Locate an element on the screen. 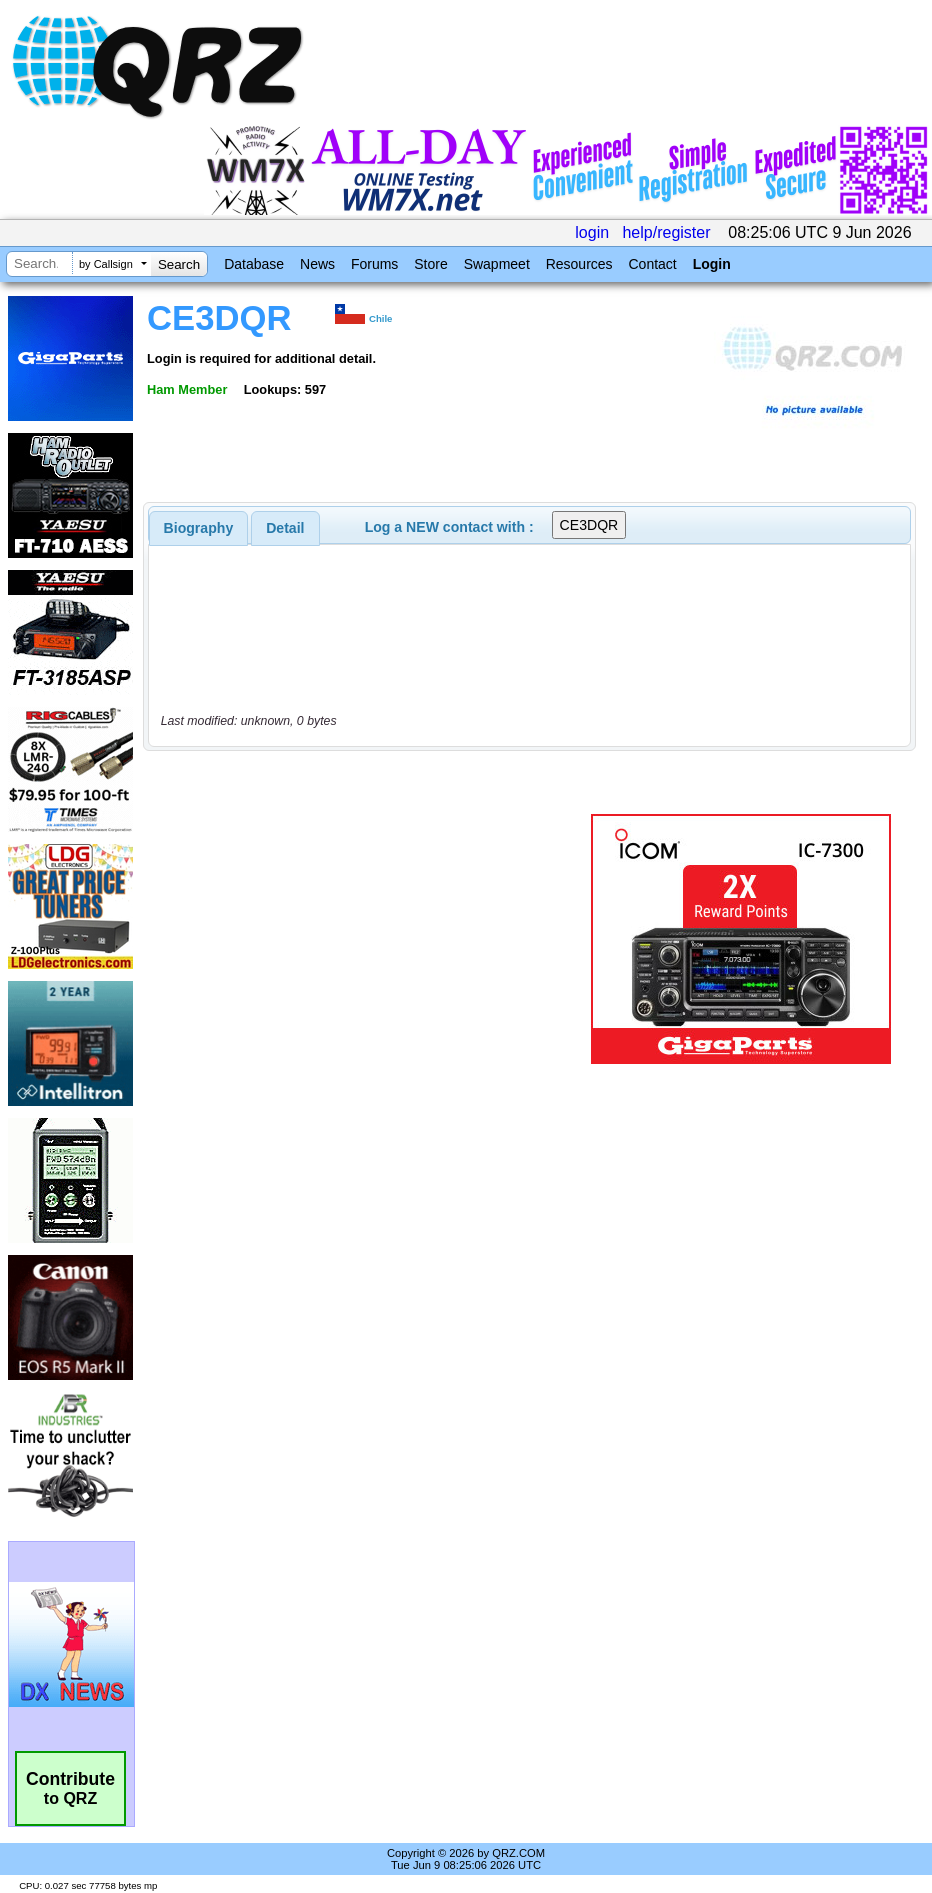 The image size is (932, 1893). News is located at coordinates (317, 264).